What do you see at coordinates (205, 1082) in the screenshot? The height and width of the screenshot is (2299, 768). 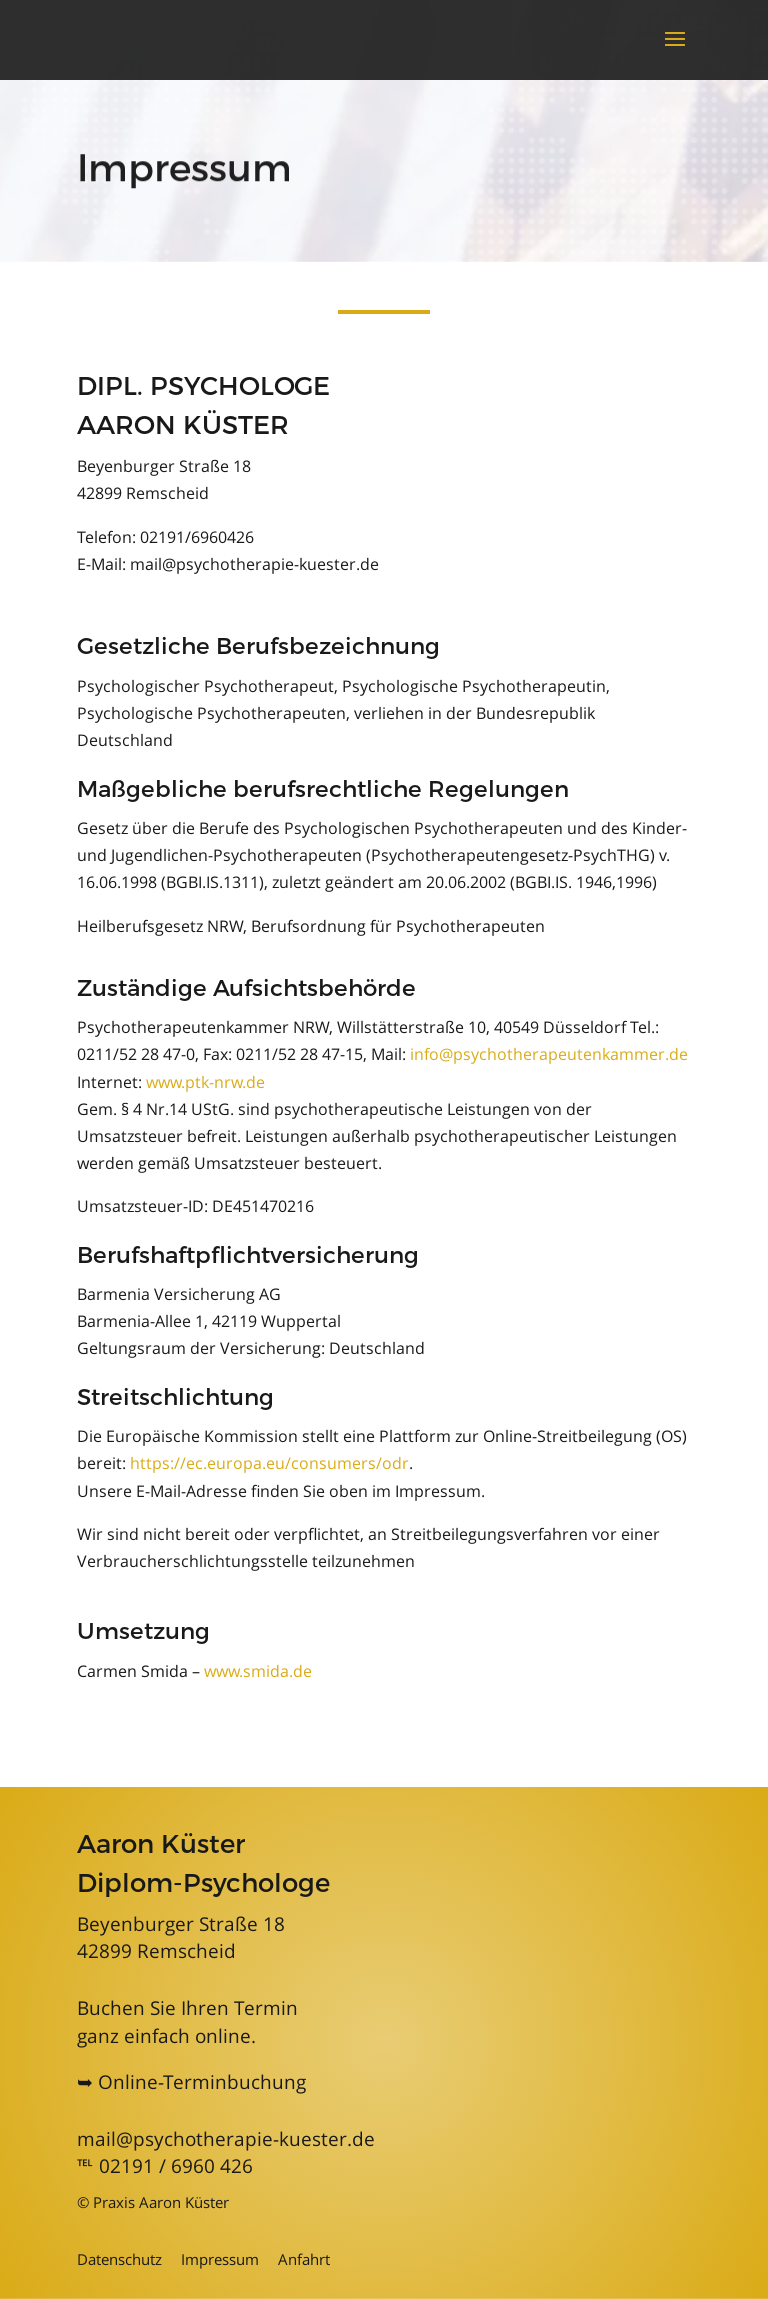 I see `www.ptk-nrw.de` at bounding box center [205, 1082].